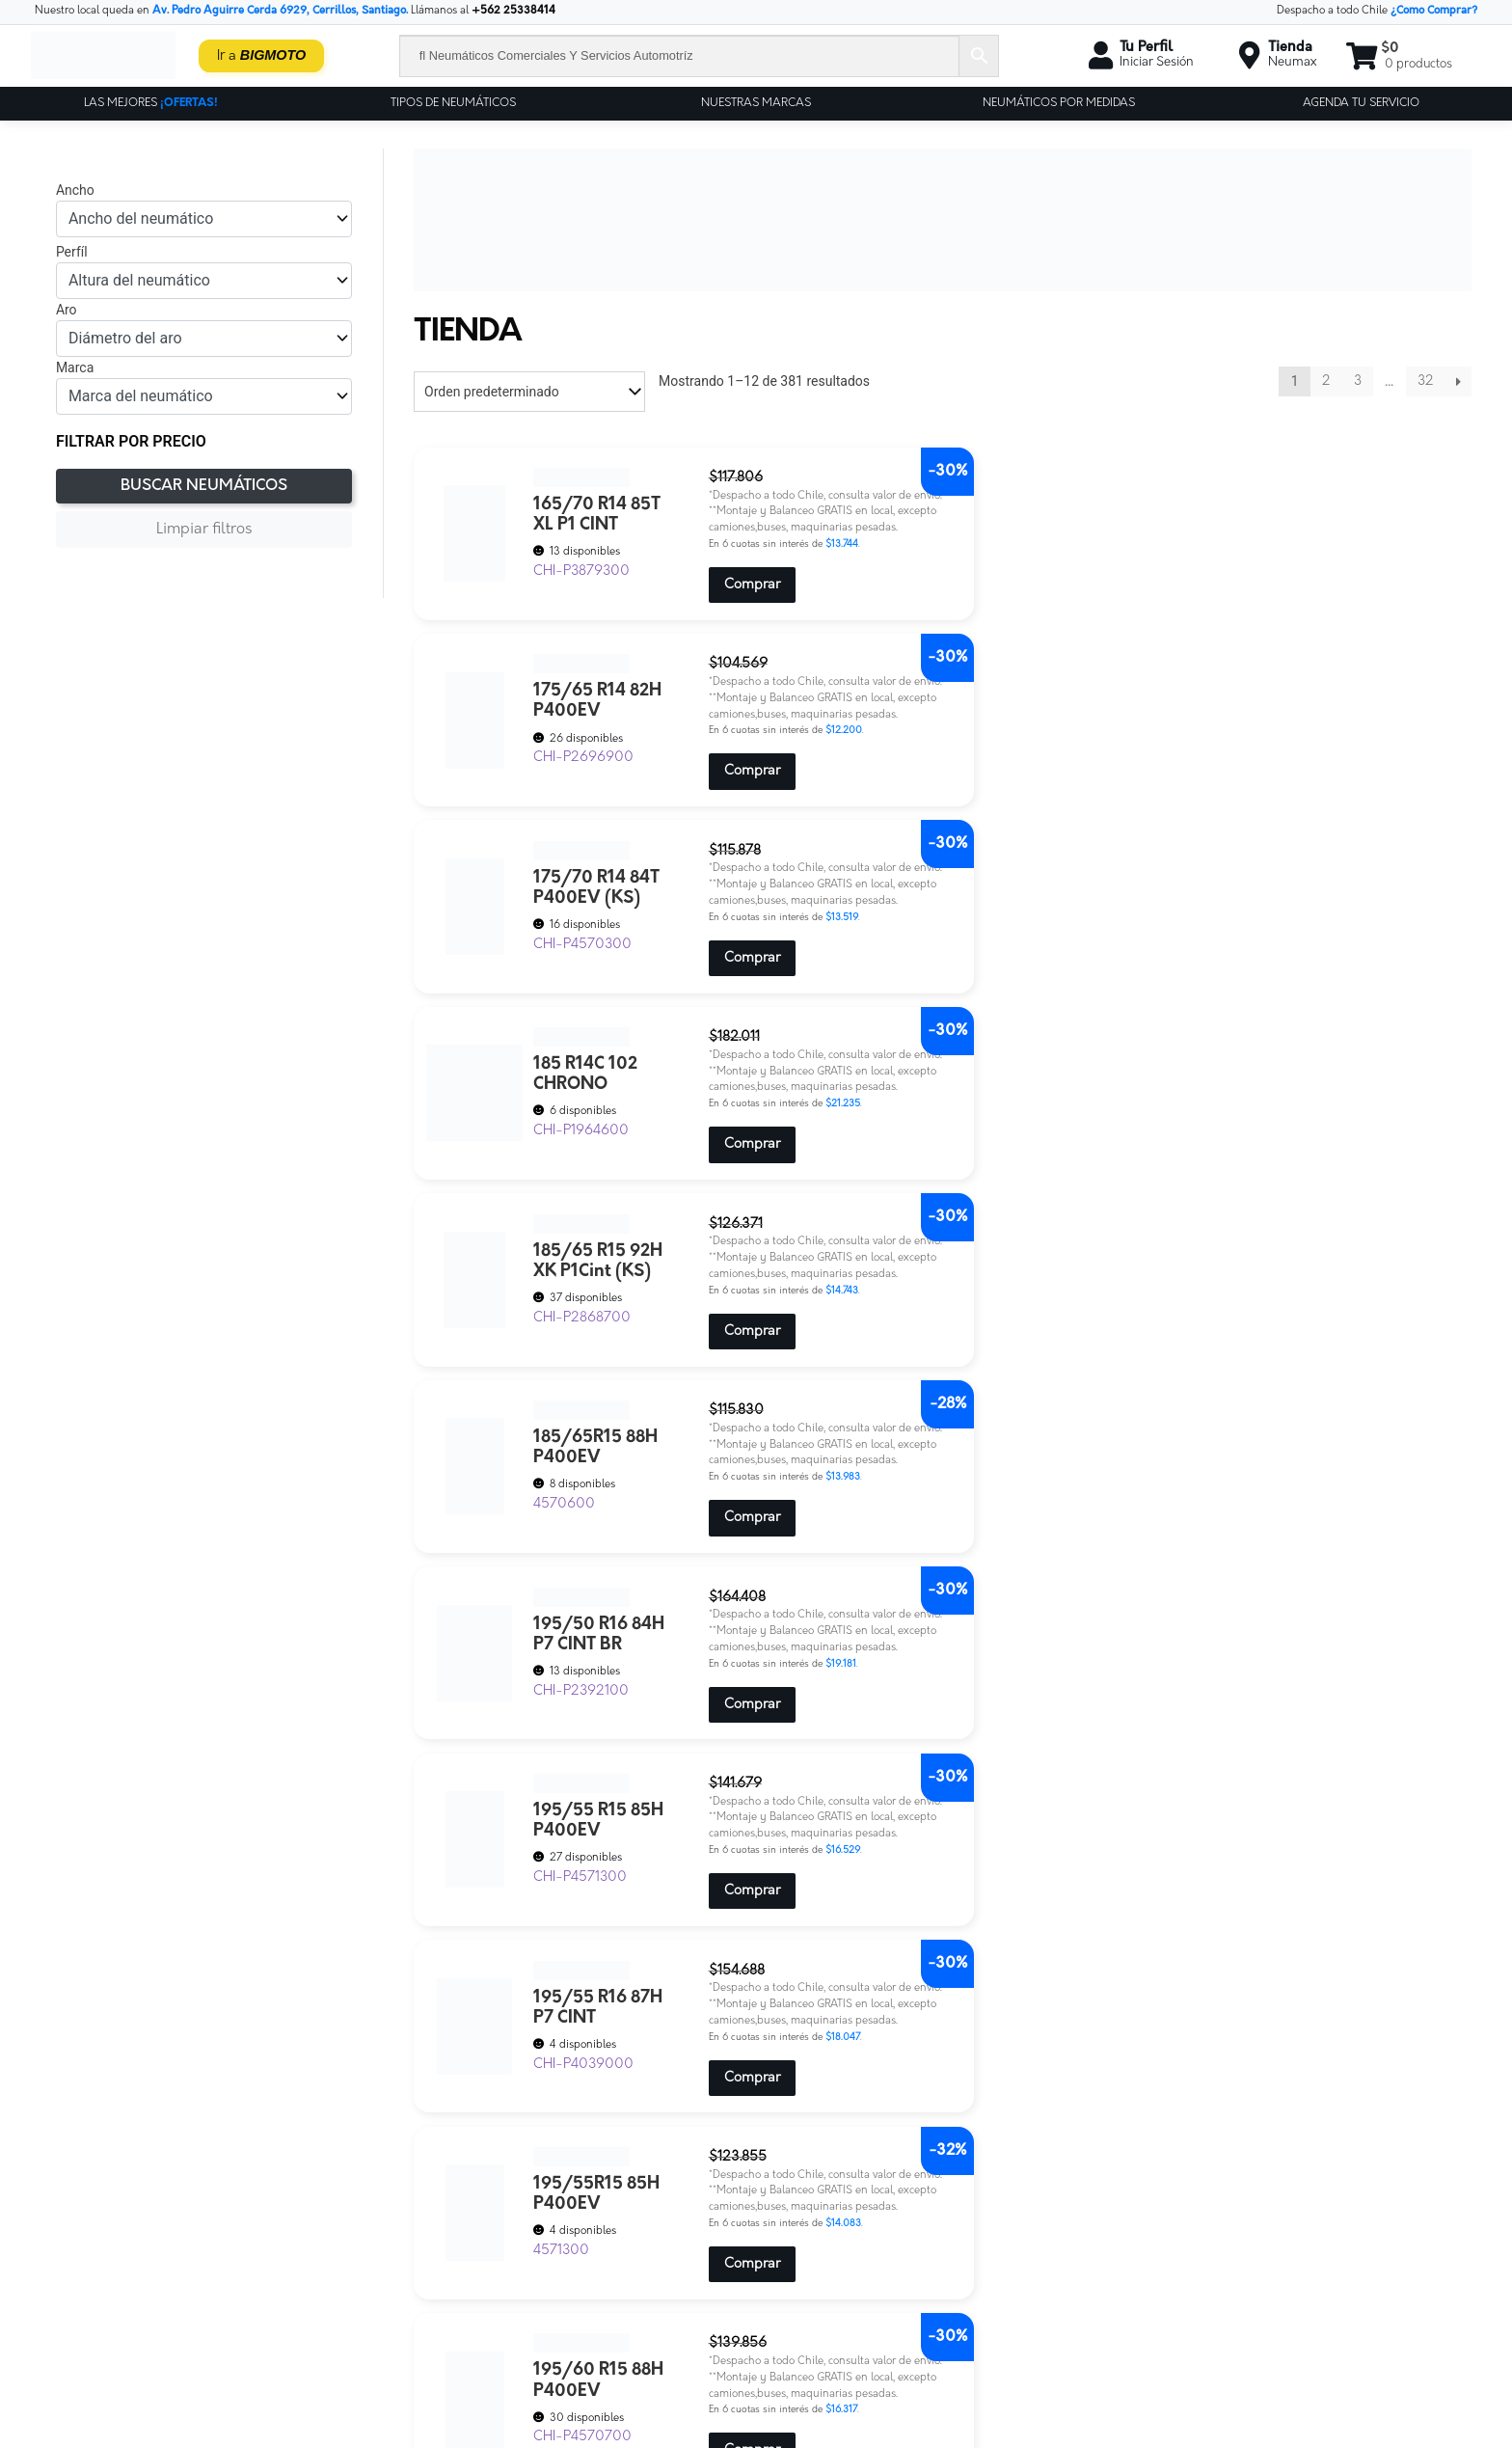 This screenshot has height=2448, width=1512. What do you see at coordinates (576, 2283) in the screenshot?
I see `Neumáticos para Empresas` at bounding box center [576, 2283].